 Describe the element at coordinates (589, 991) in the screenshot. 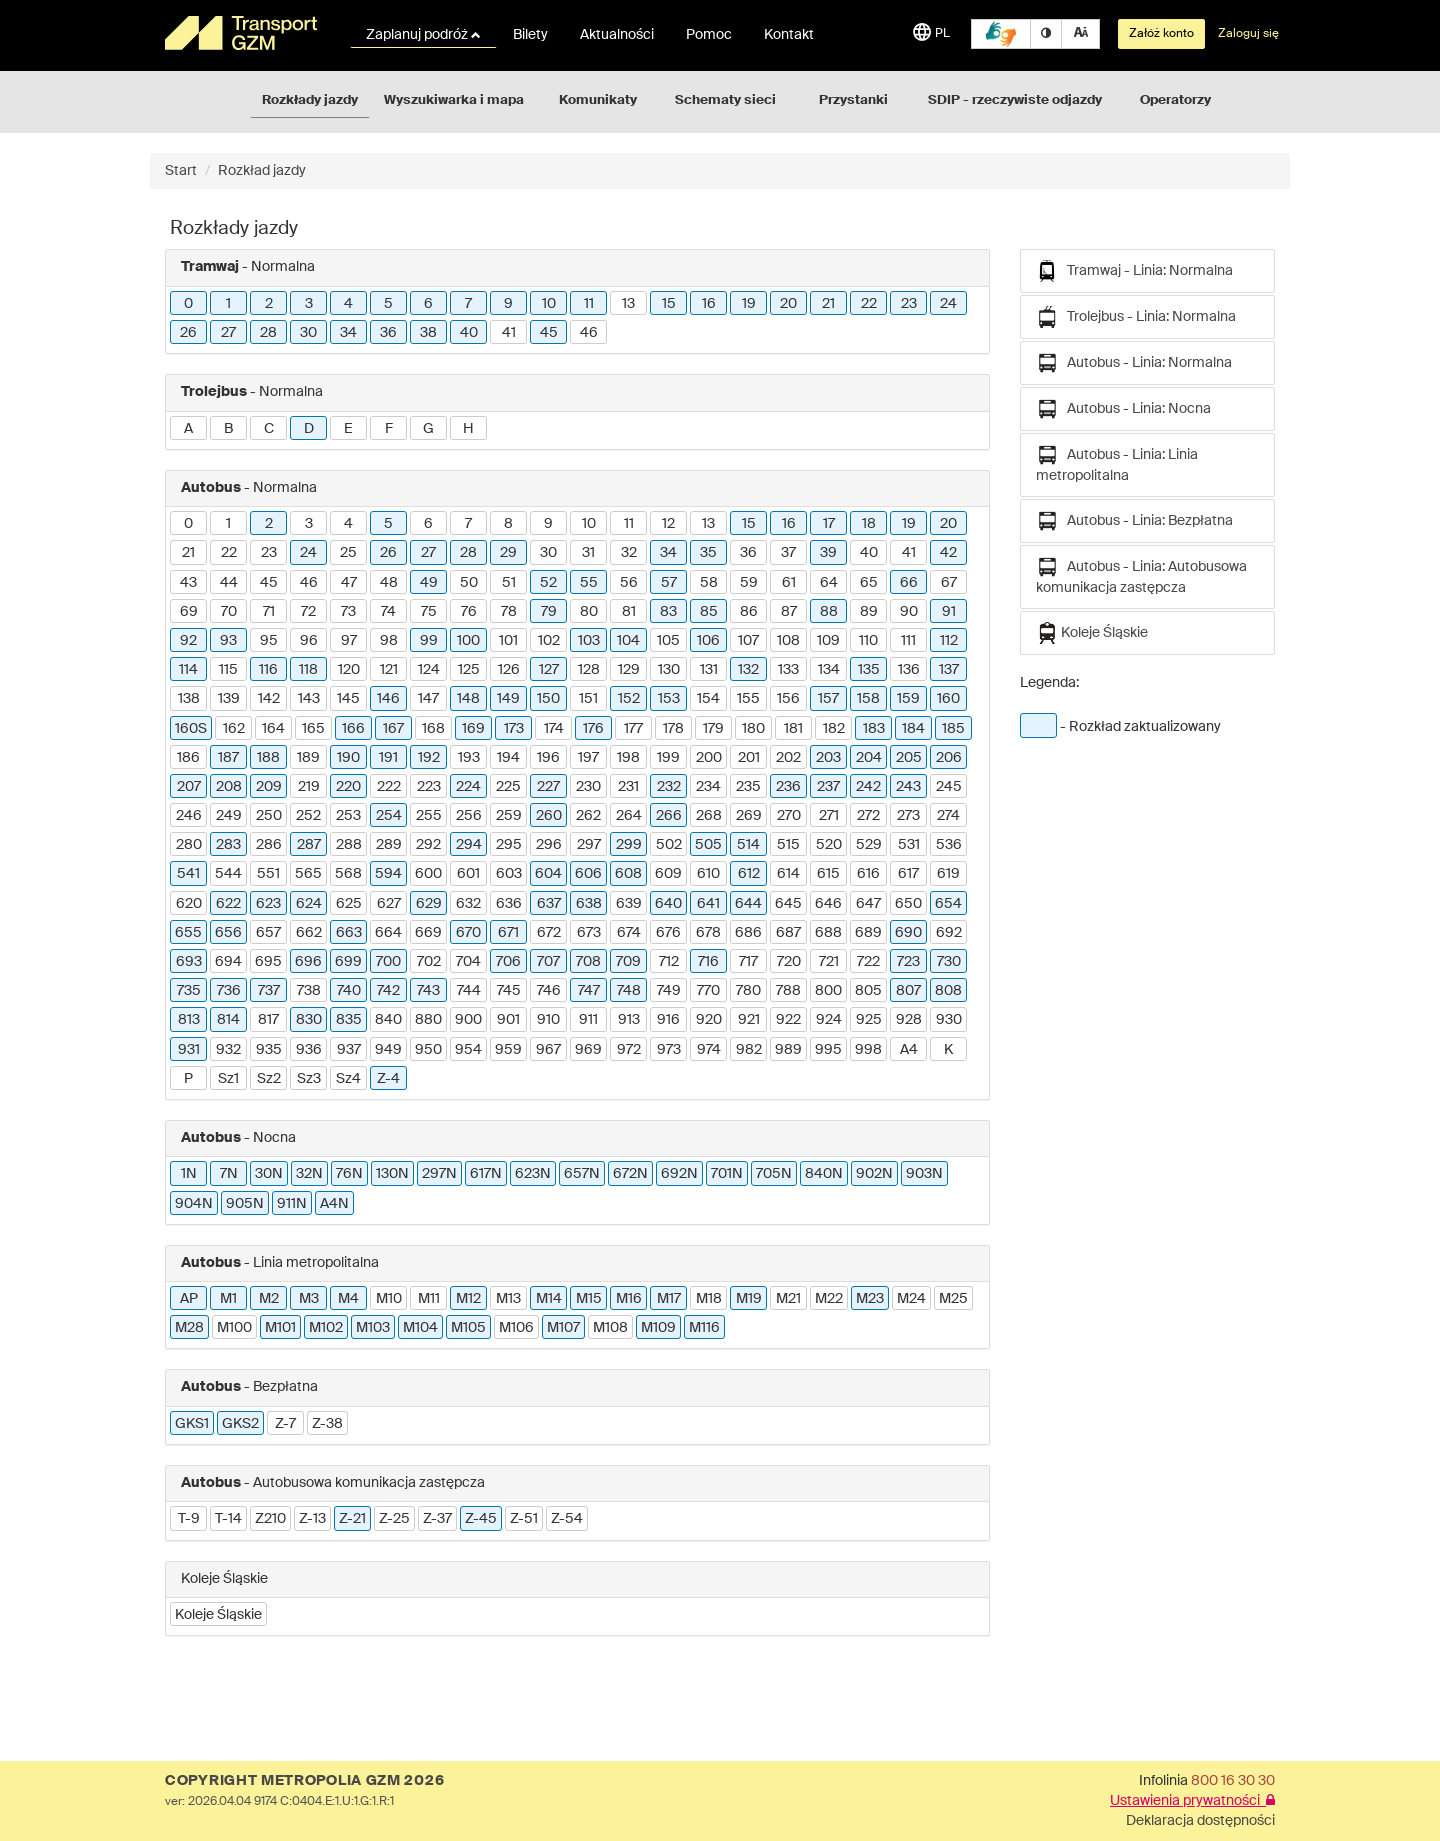

I see `747 [button]` at that location.